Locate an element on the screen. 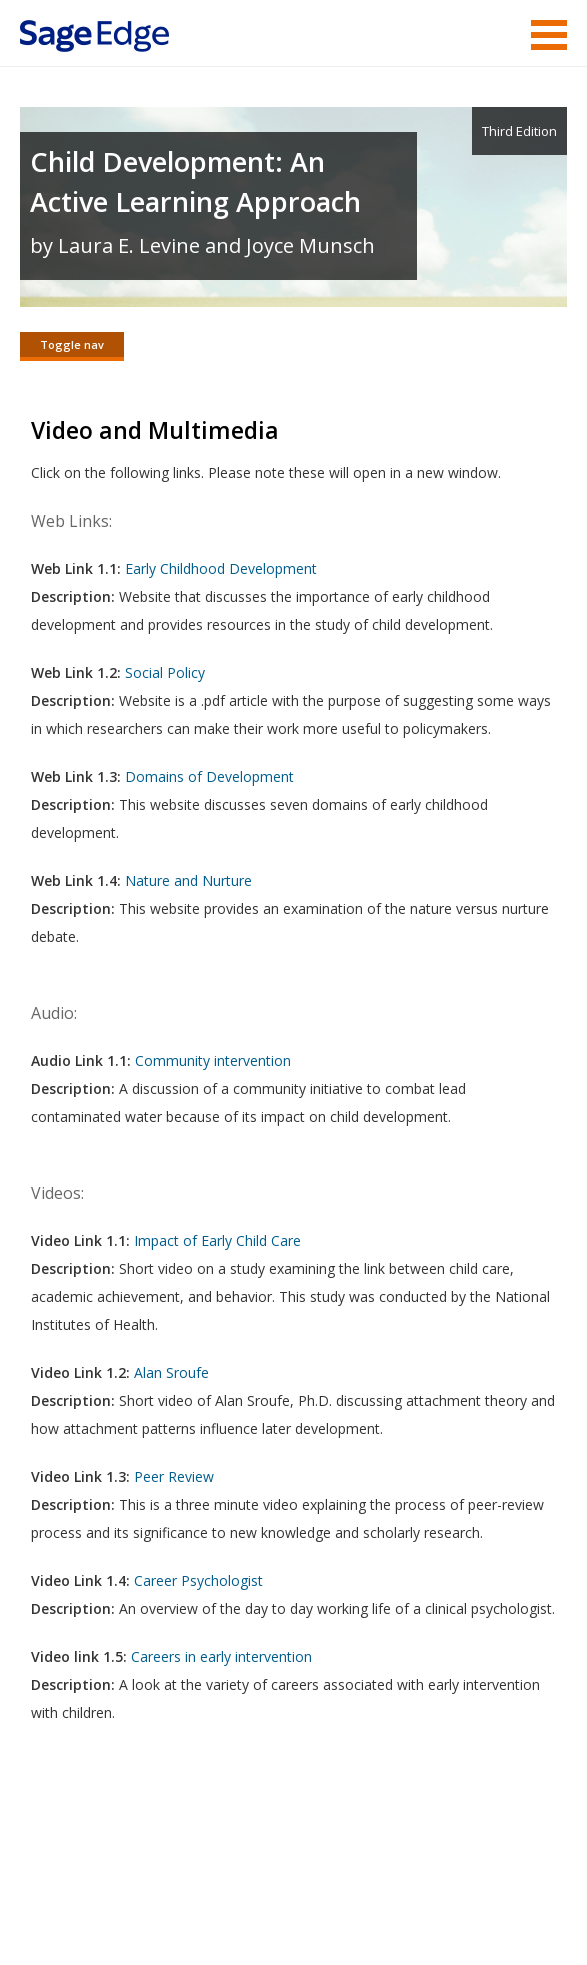 The image size is (587, 1965). Careers in early intervention is located at coordinates (221, 1658).